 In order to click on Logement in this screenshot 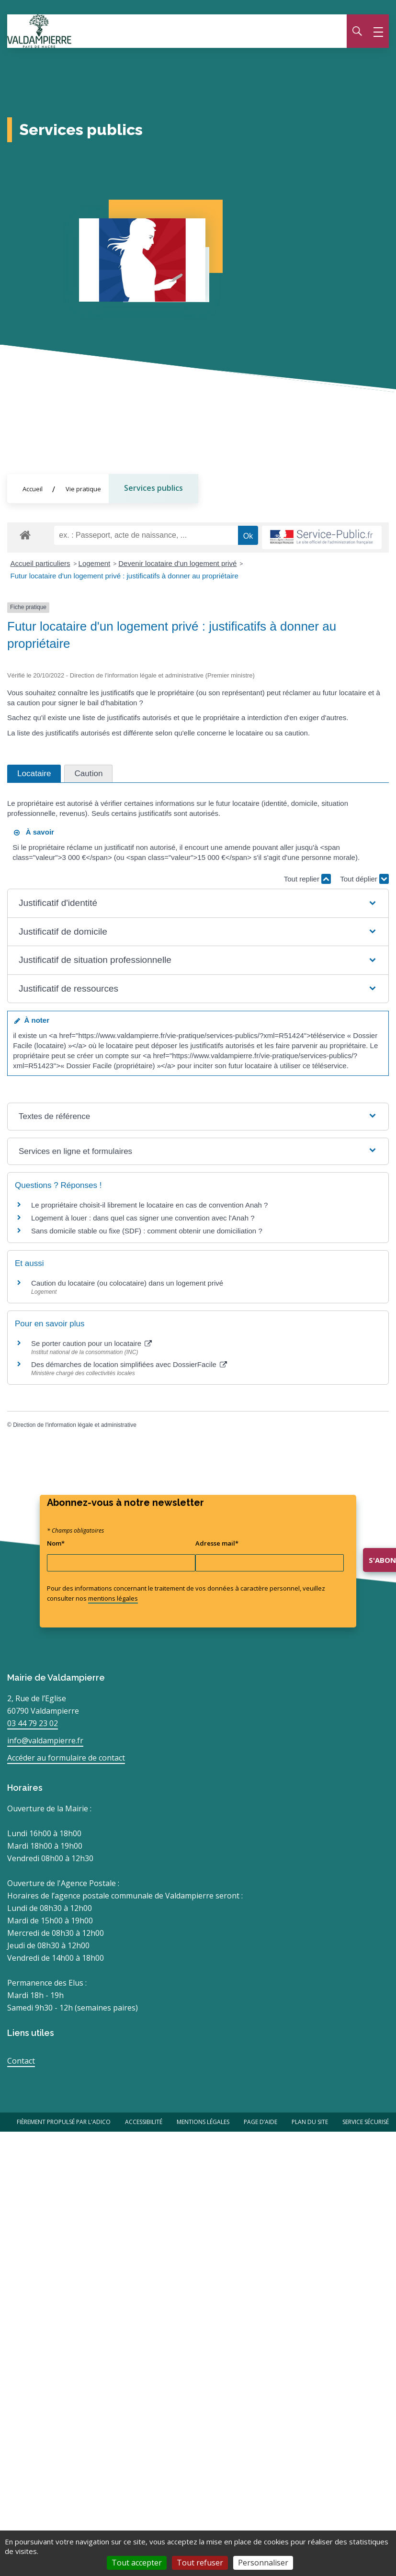, I will do `click(95, 563)`.